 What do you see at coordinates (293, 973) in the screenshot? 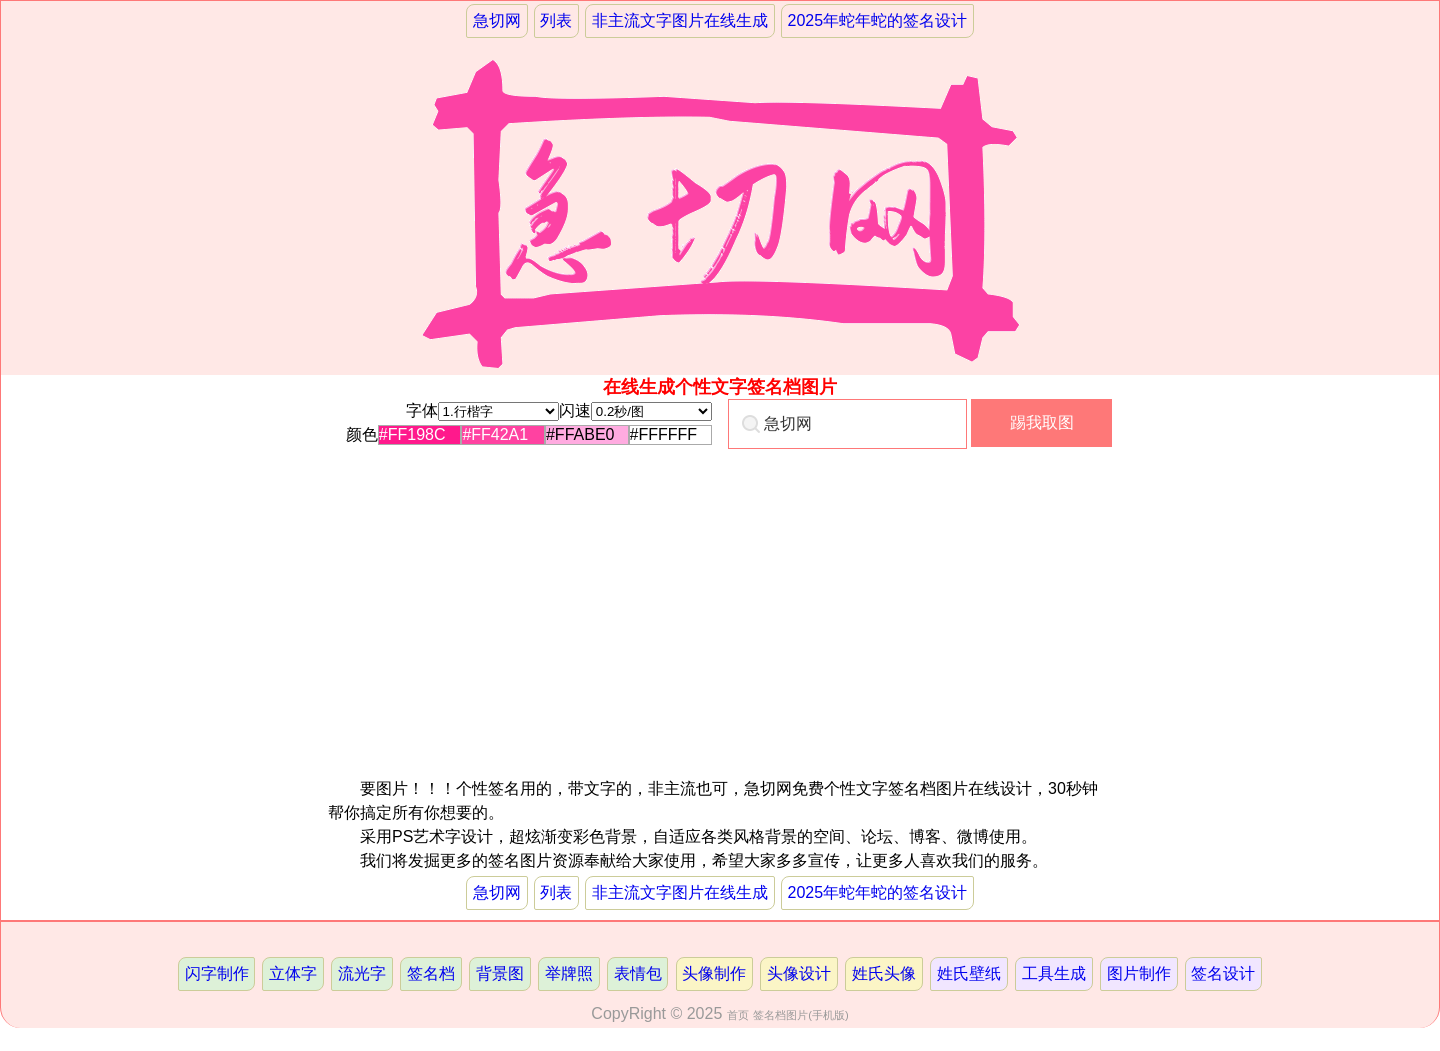
I see `立体字` at bounding box center [293, 973].